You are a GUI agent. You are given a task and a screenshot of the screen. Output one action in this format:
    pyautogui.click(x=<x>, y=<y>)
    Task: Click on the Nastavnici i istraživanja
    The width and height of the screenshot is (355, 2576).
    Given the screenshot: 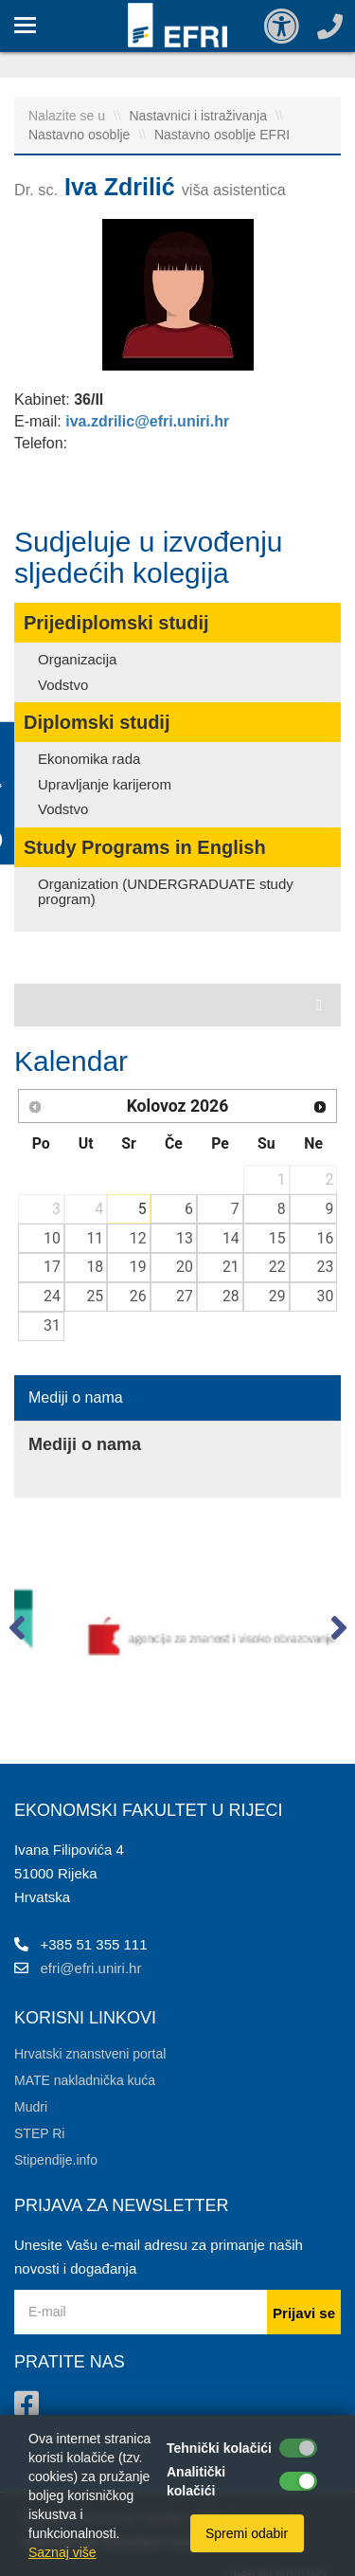 What is the action you would take?
    pyautogui.click(x=200, y=115)
    